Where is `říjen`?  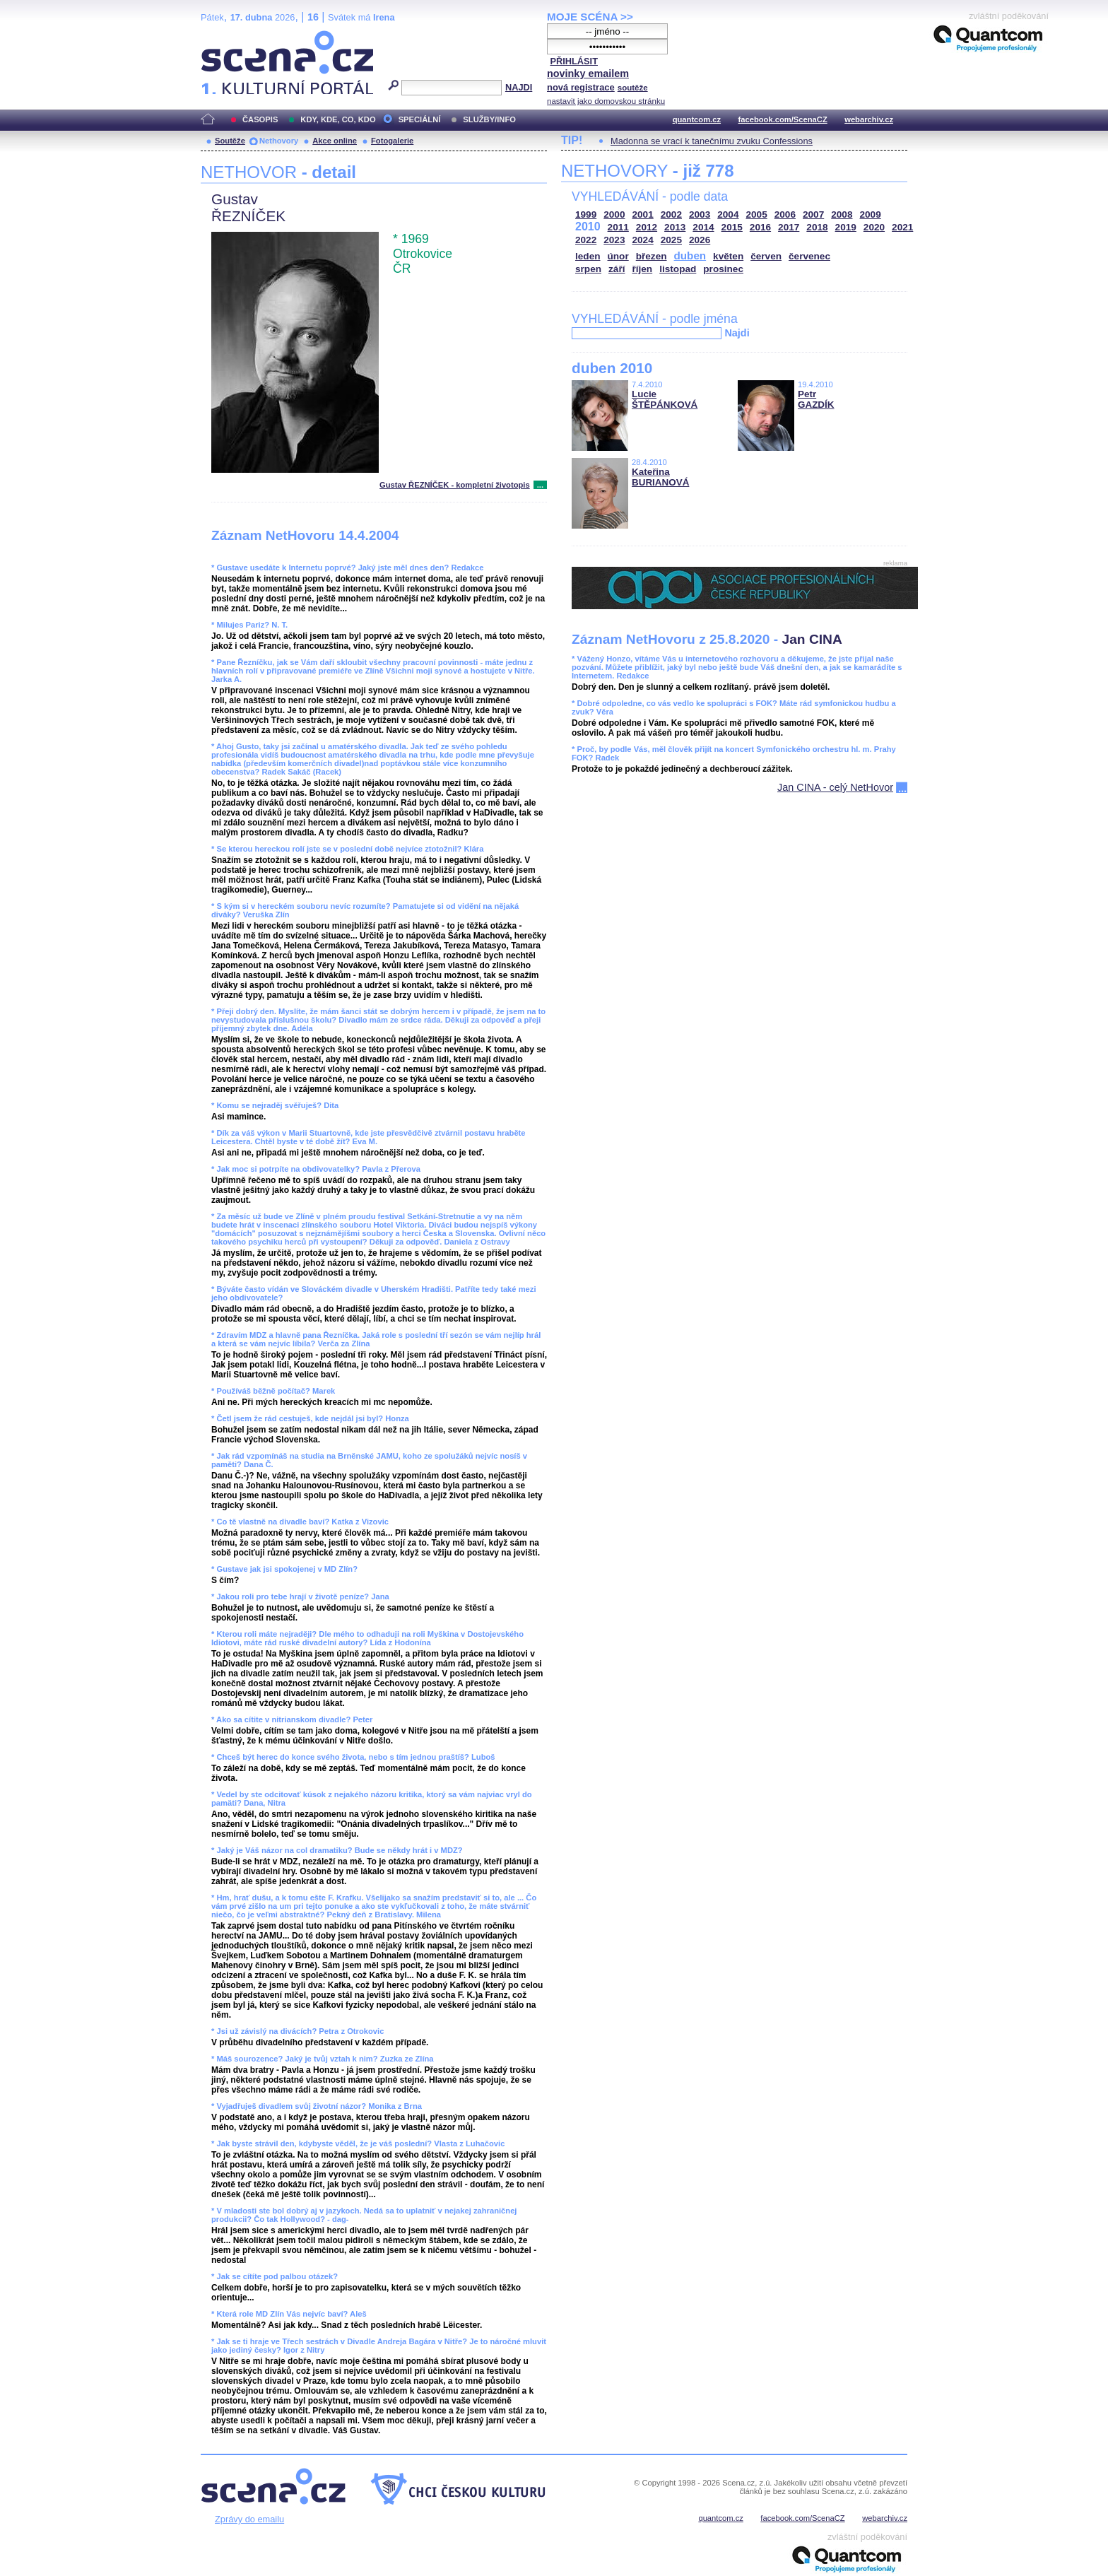 říjen is located at coordinates (642, 269).